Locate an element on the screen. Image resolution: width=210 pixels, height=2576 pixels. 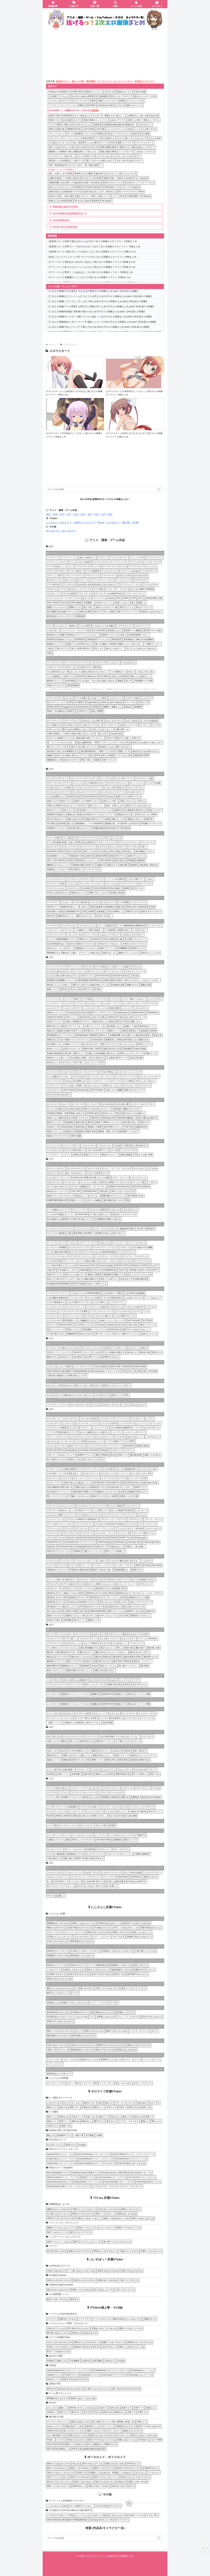
恋と選挙とチョコレート is located at coordinates (135, 939).